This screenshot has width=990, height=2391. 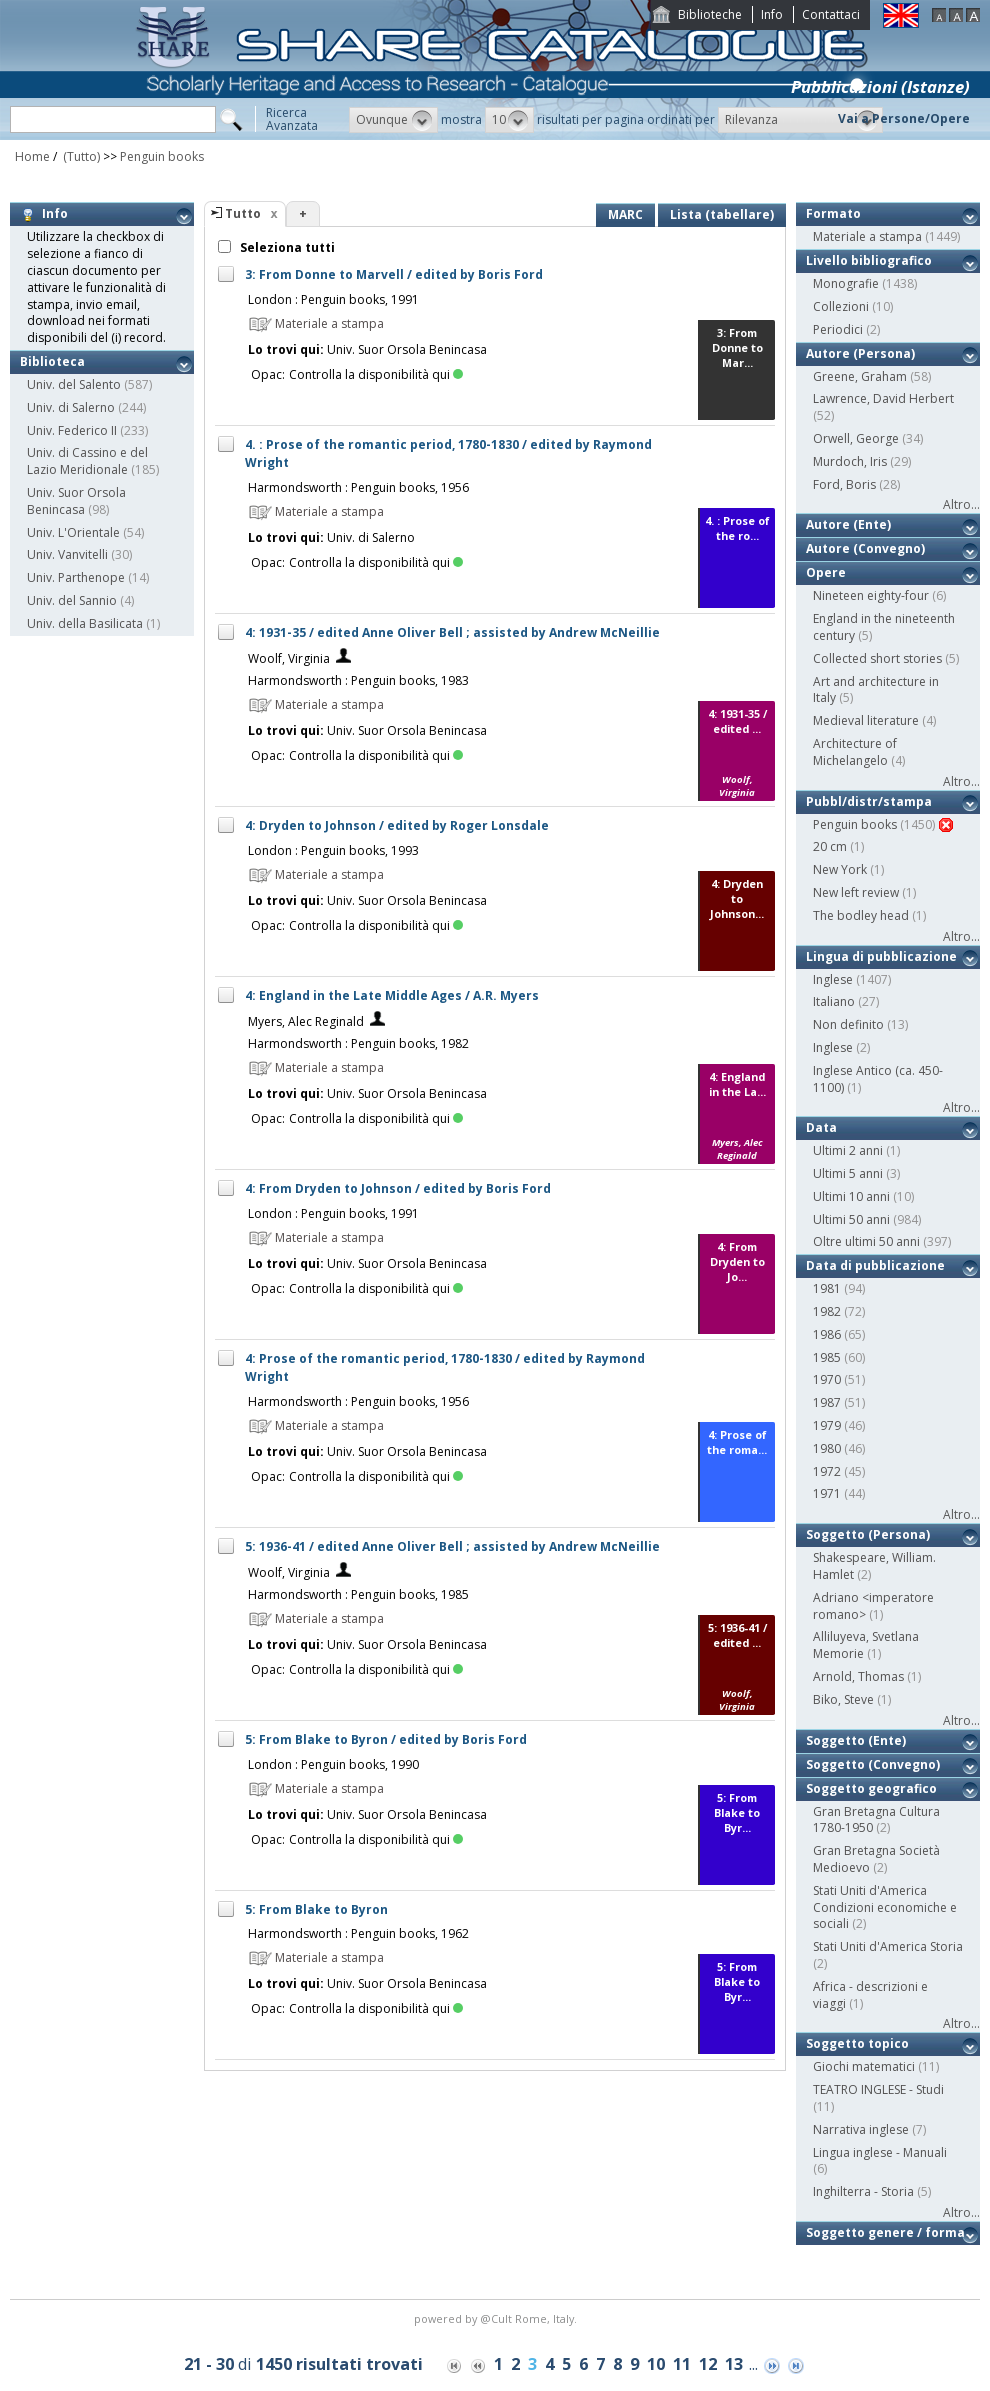 What do you see at coordinates (869, 260) in the screenshot?
I see `Livello bibliografico` at bounding box center [869, 260].